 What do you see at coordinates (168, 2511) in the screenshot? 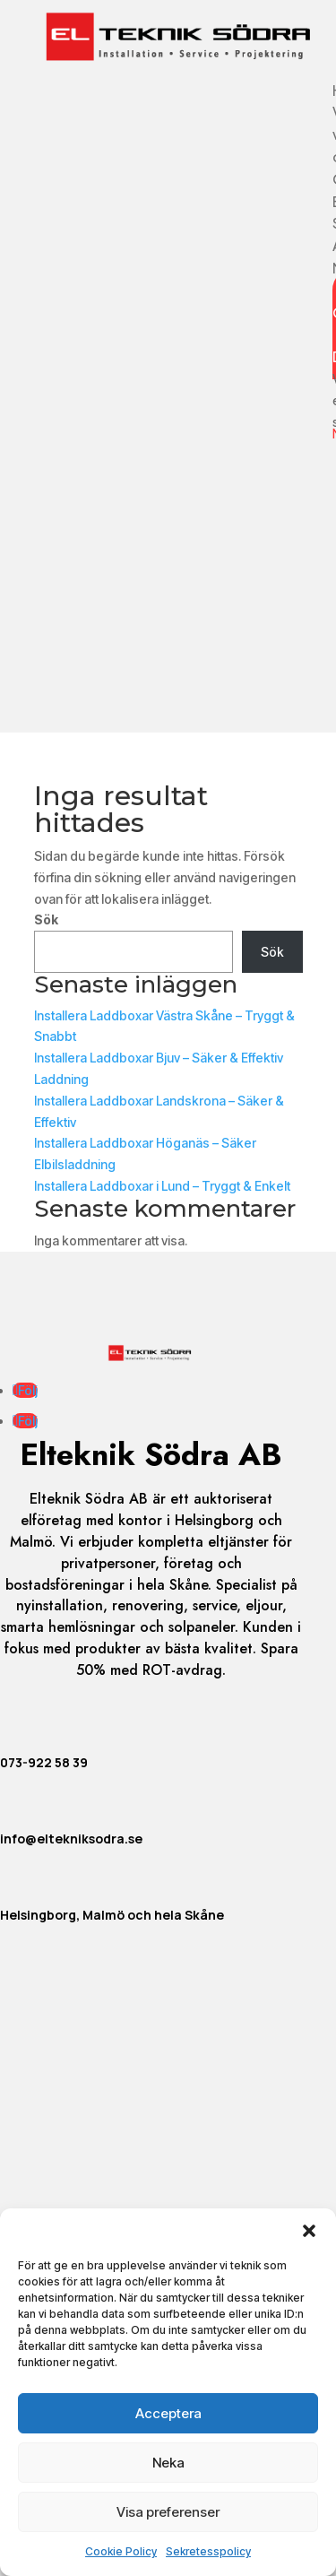
I see `Visa preferenser` at bounding box center [168, 2511].